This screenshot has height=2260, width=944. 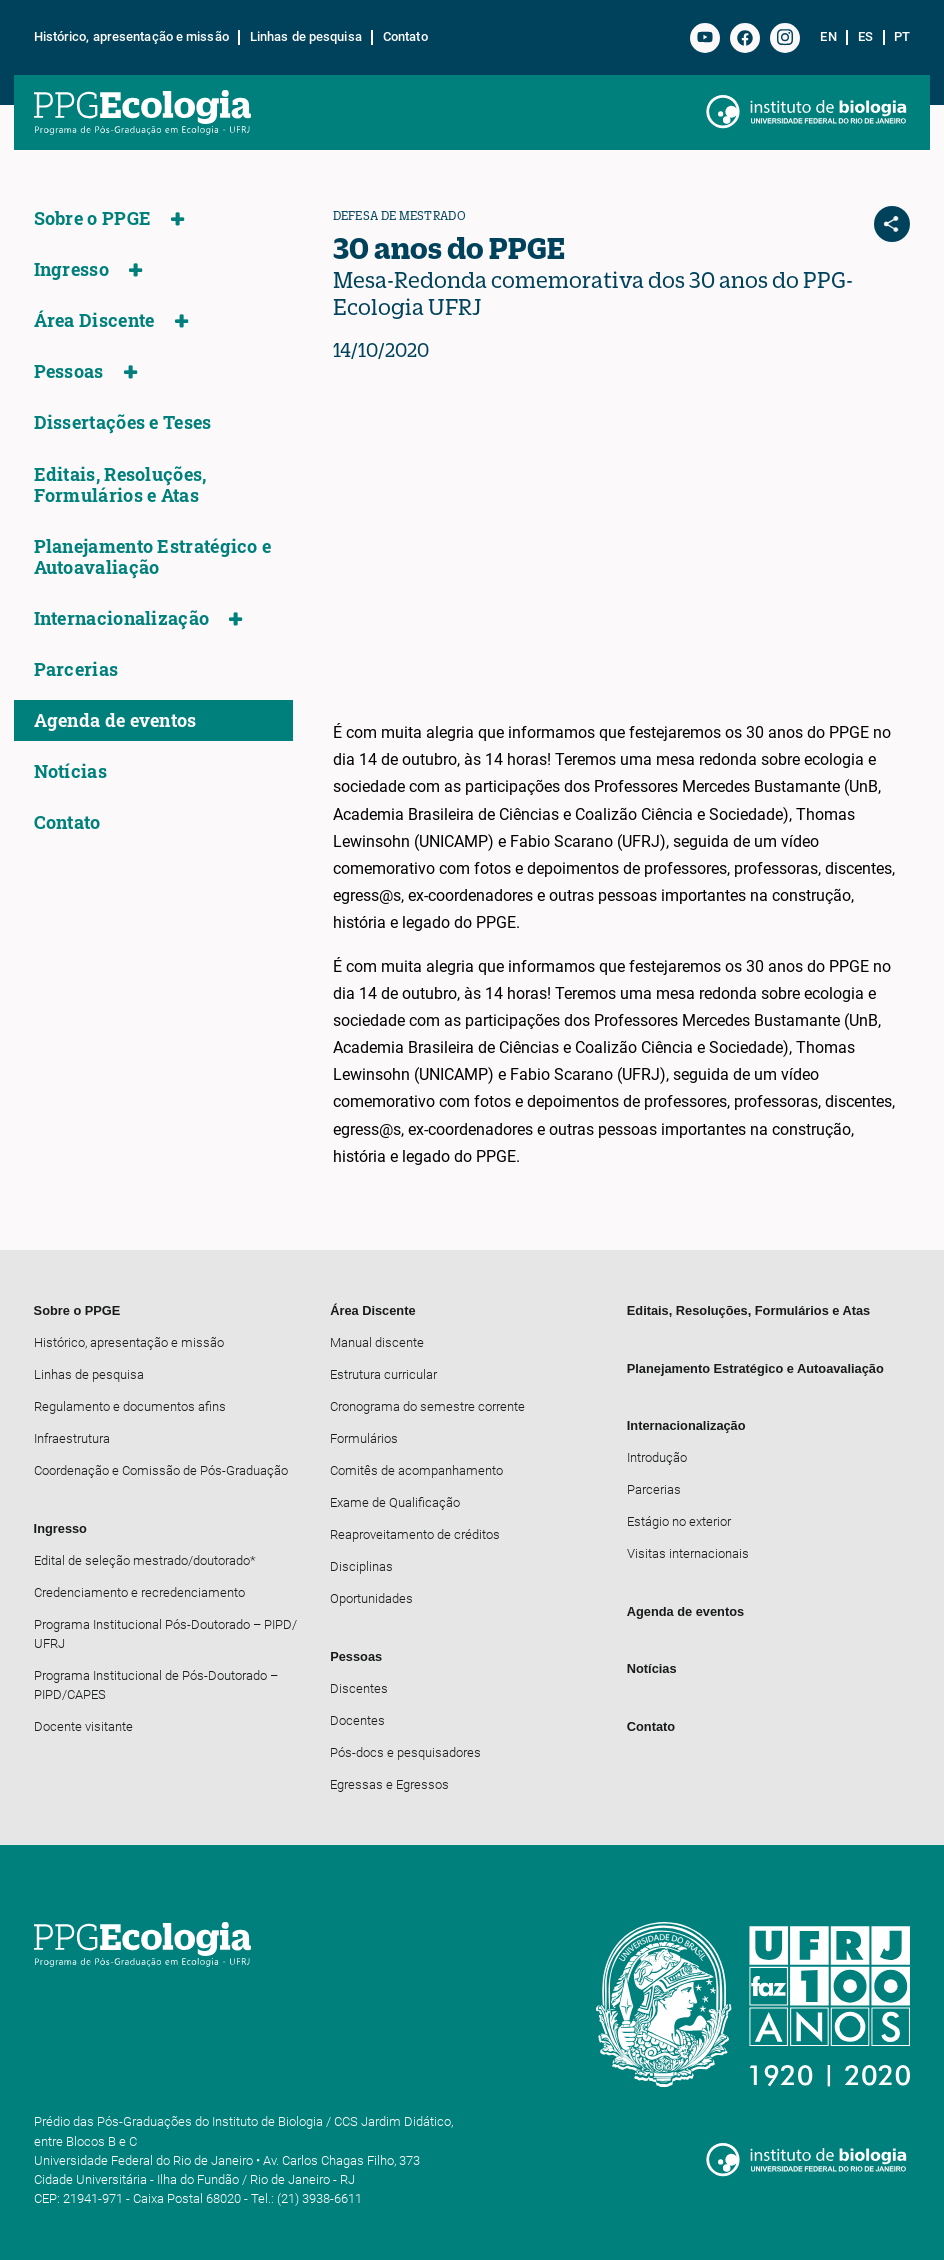 I want to click on Programa Institucional de Pós-Doutorado – PIPD/CAPES, so click(x=156, y=1685).